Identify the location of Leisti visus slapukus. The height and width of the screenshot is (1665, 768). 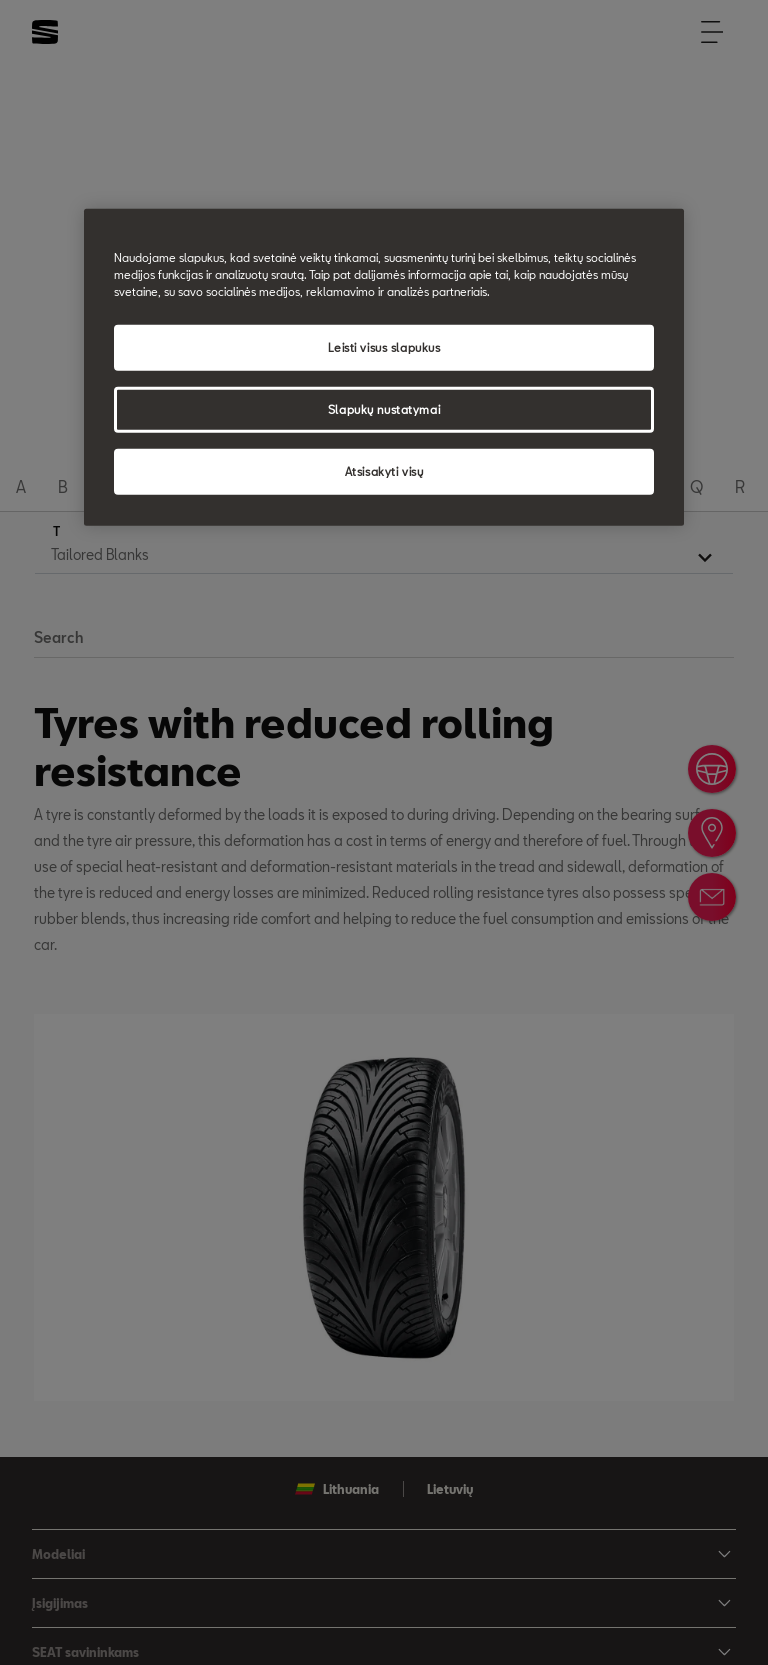
(384, 347).